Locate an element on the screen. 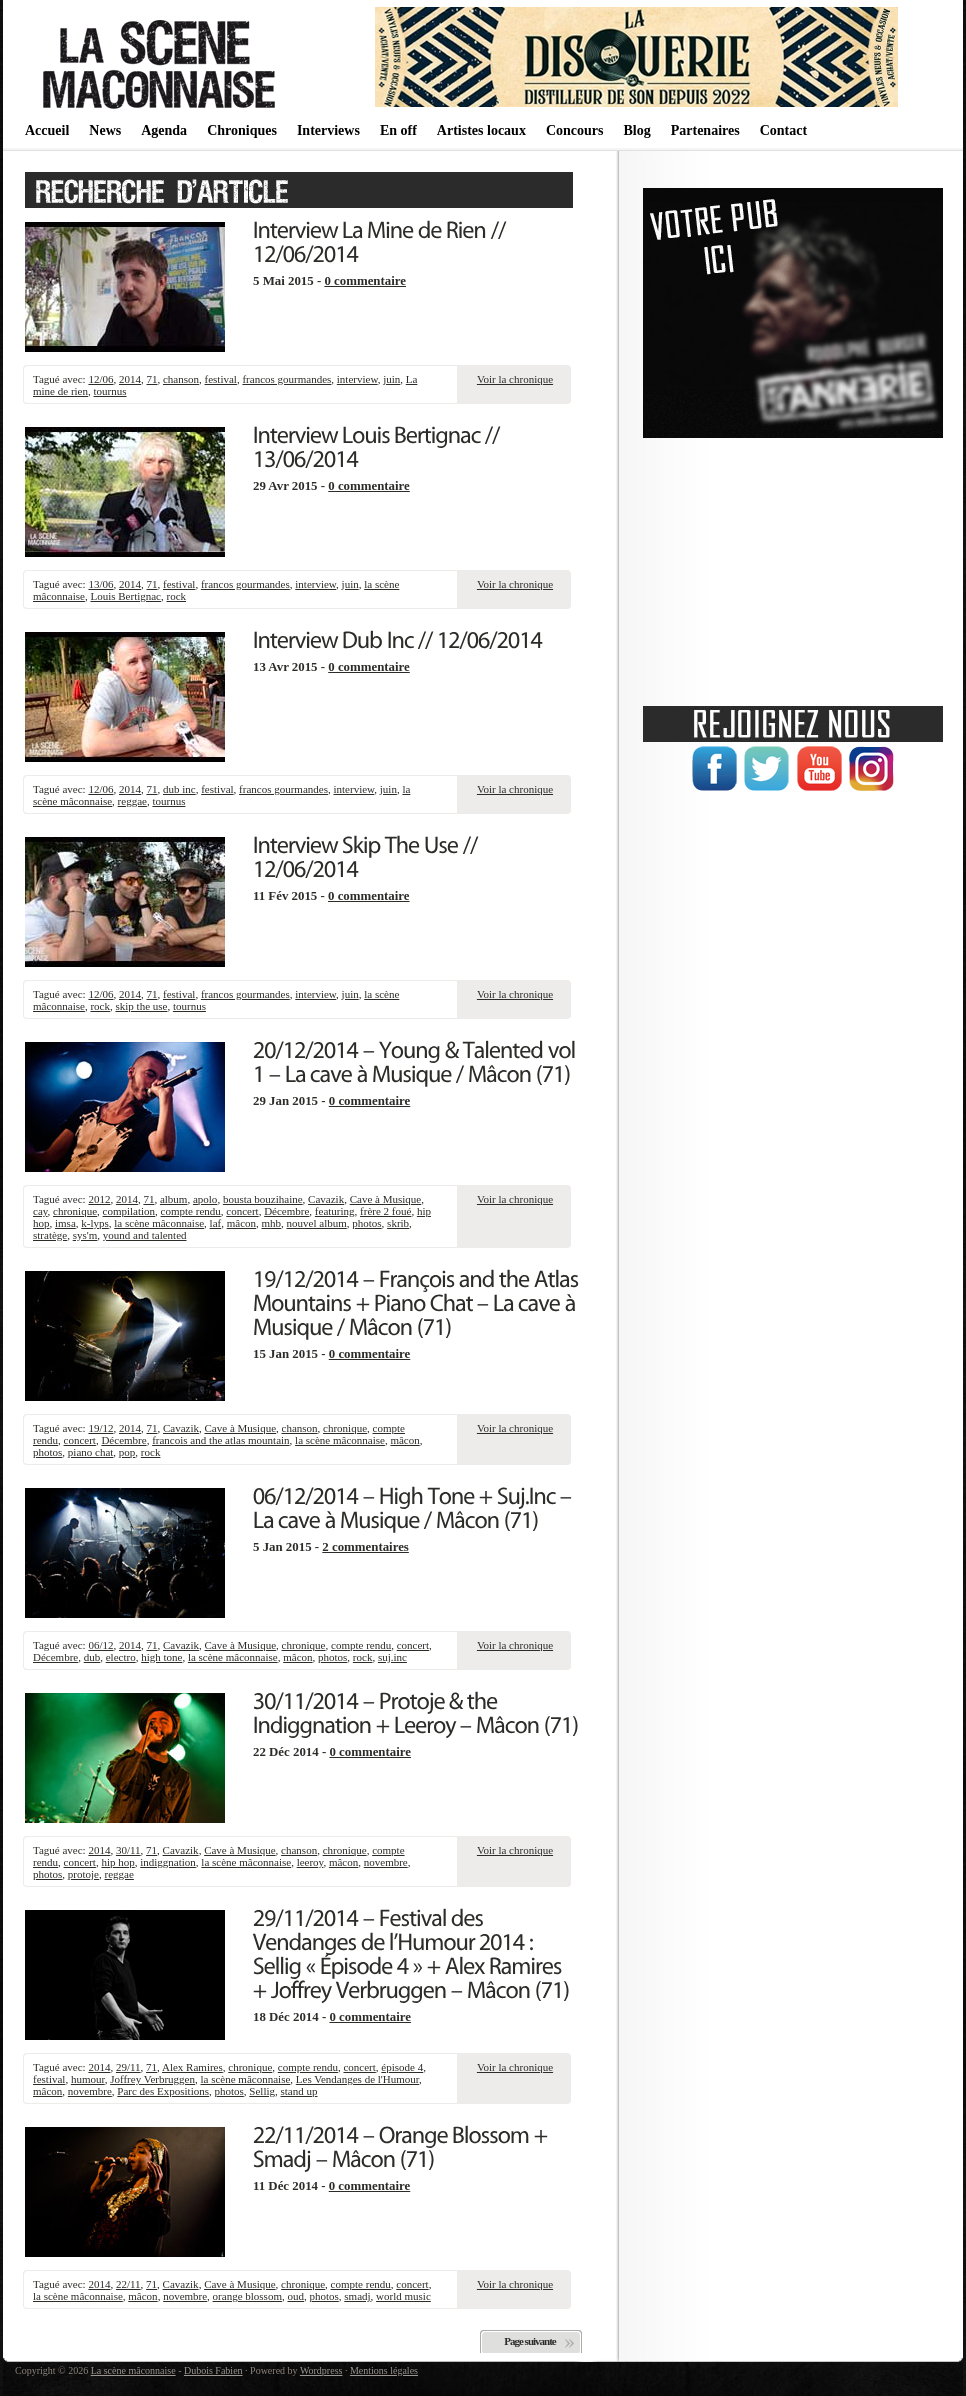  la scène mâconnaise is located at coordinates (159, 1223).